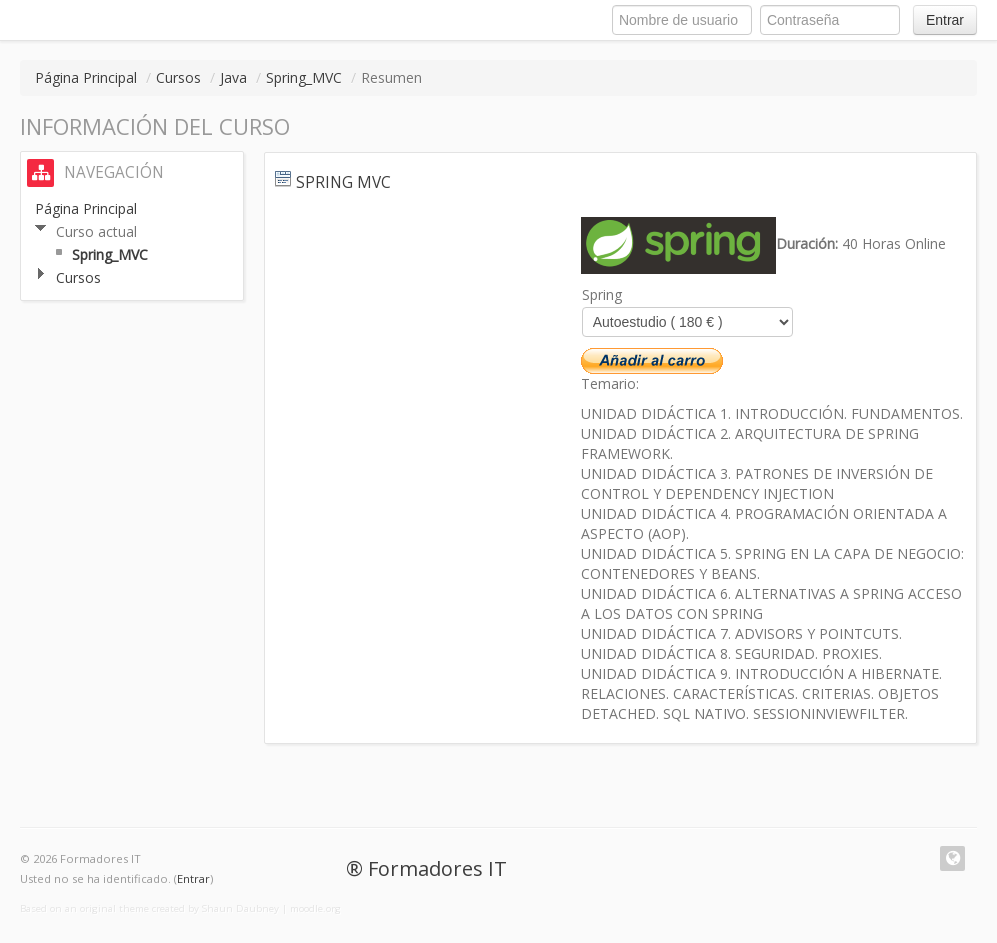 The height and width of the screenshot is (943, 997). What do you see at coordinates (304, 77) in the screenshot?
I see `Spring_MVC` at bounding box center [304, 77].